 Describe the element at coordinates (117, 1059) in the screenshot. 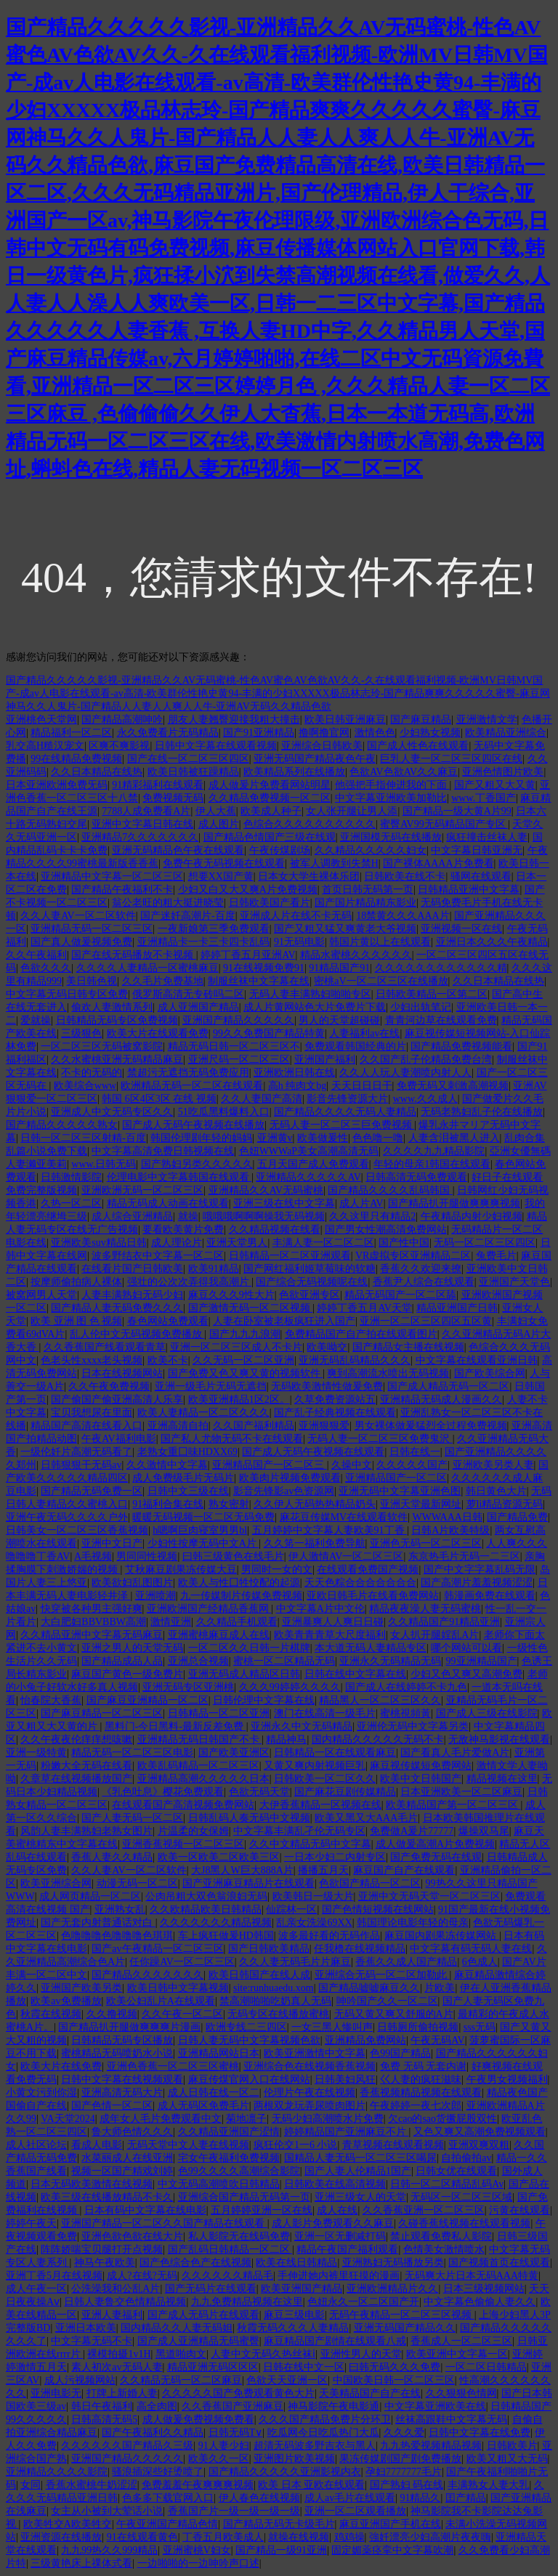

I see `久久水蜜桃亚洲无码精品麻豆` at that location.